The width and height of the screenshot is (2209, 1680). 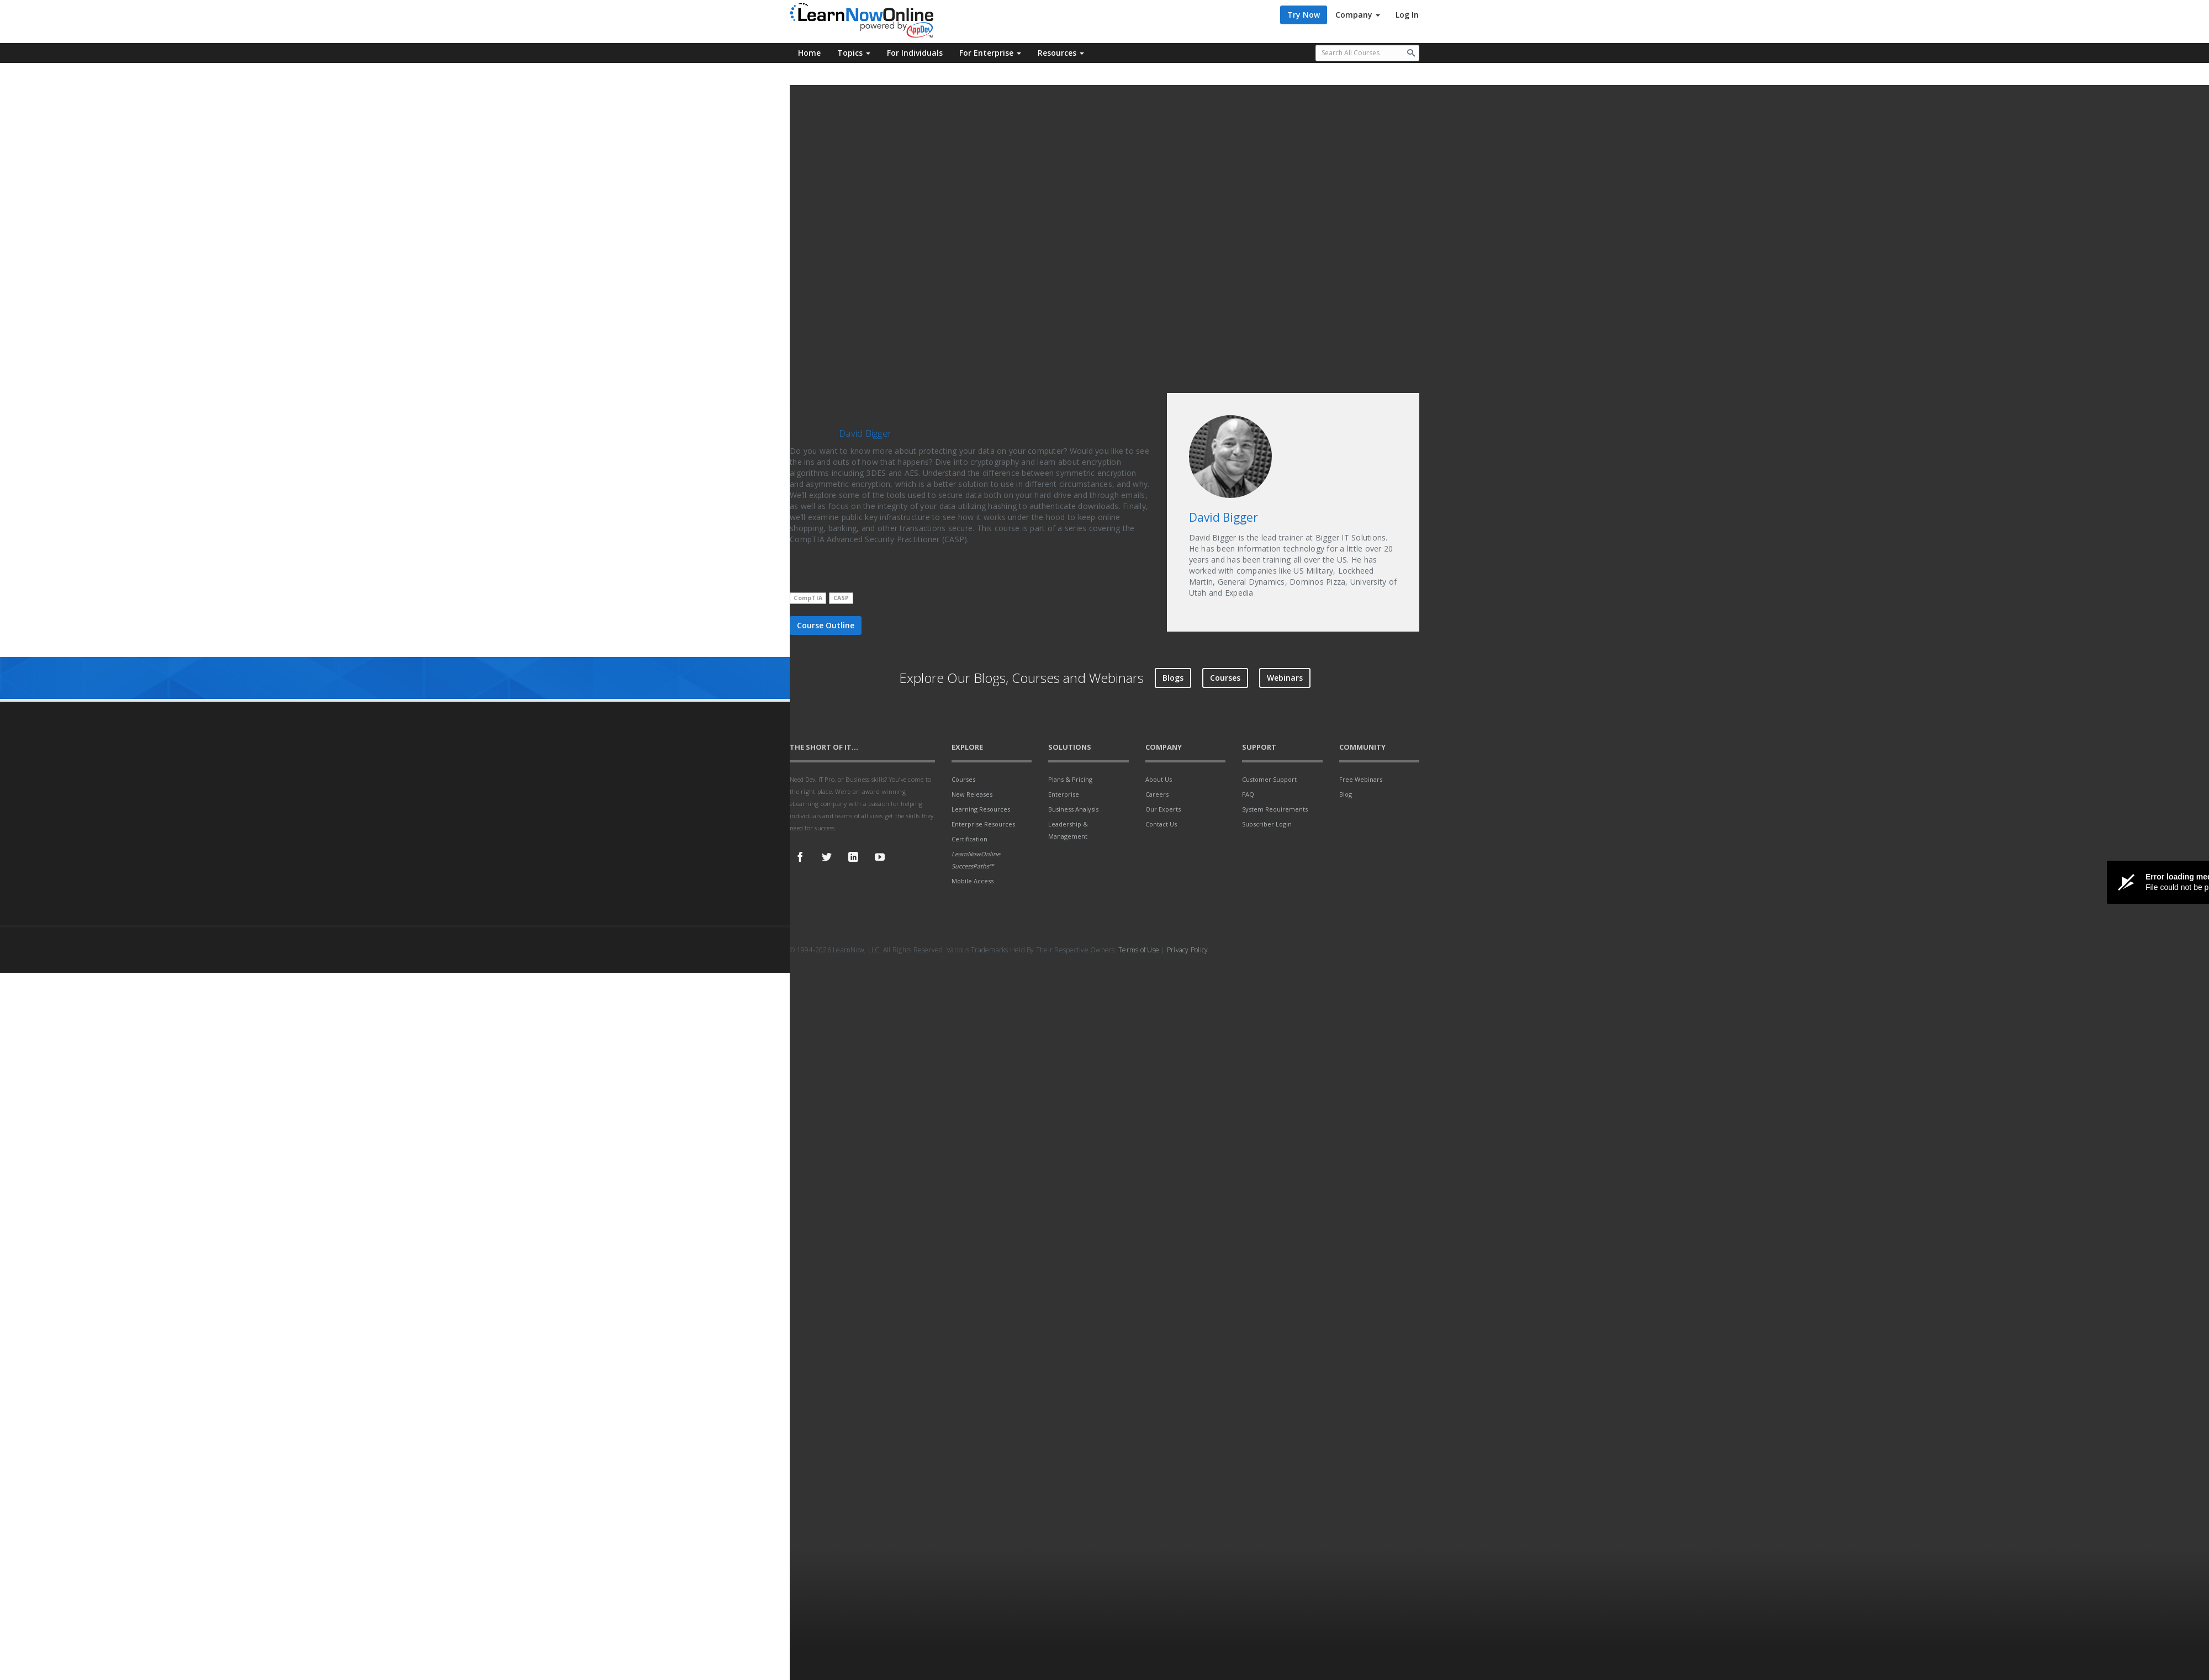 What do you see at coordinates (1345, 794) in the screenshot?
I see `Blog` at bounding box center [1345, 794].